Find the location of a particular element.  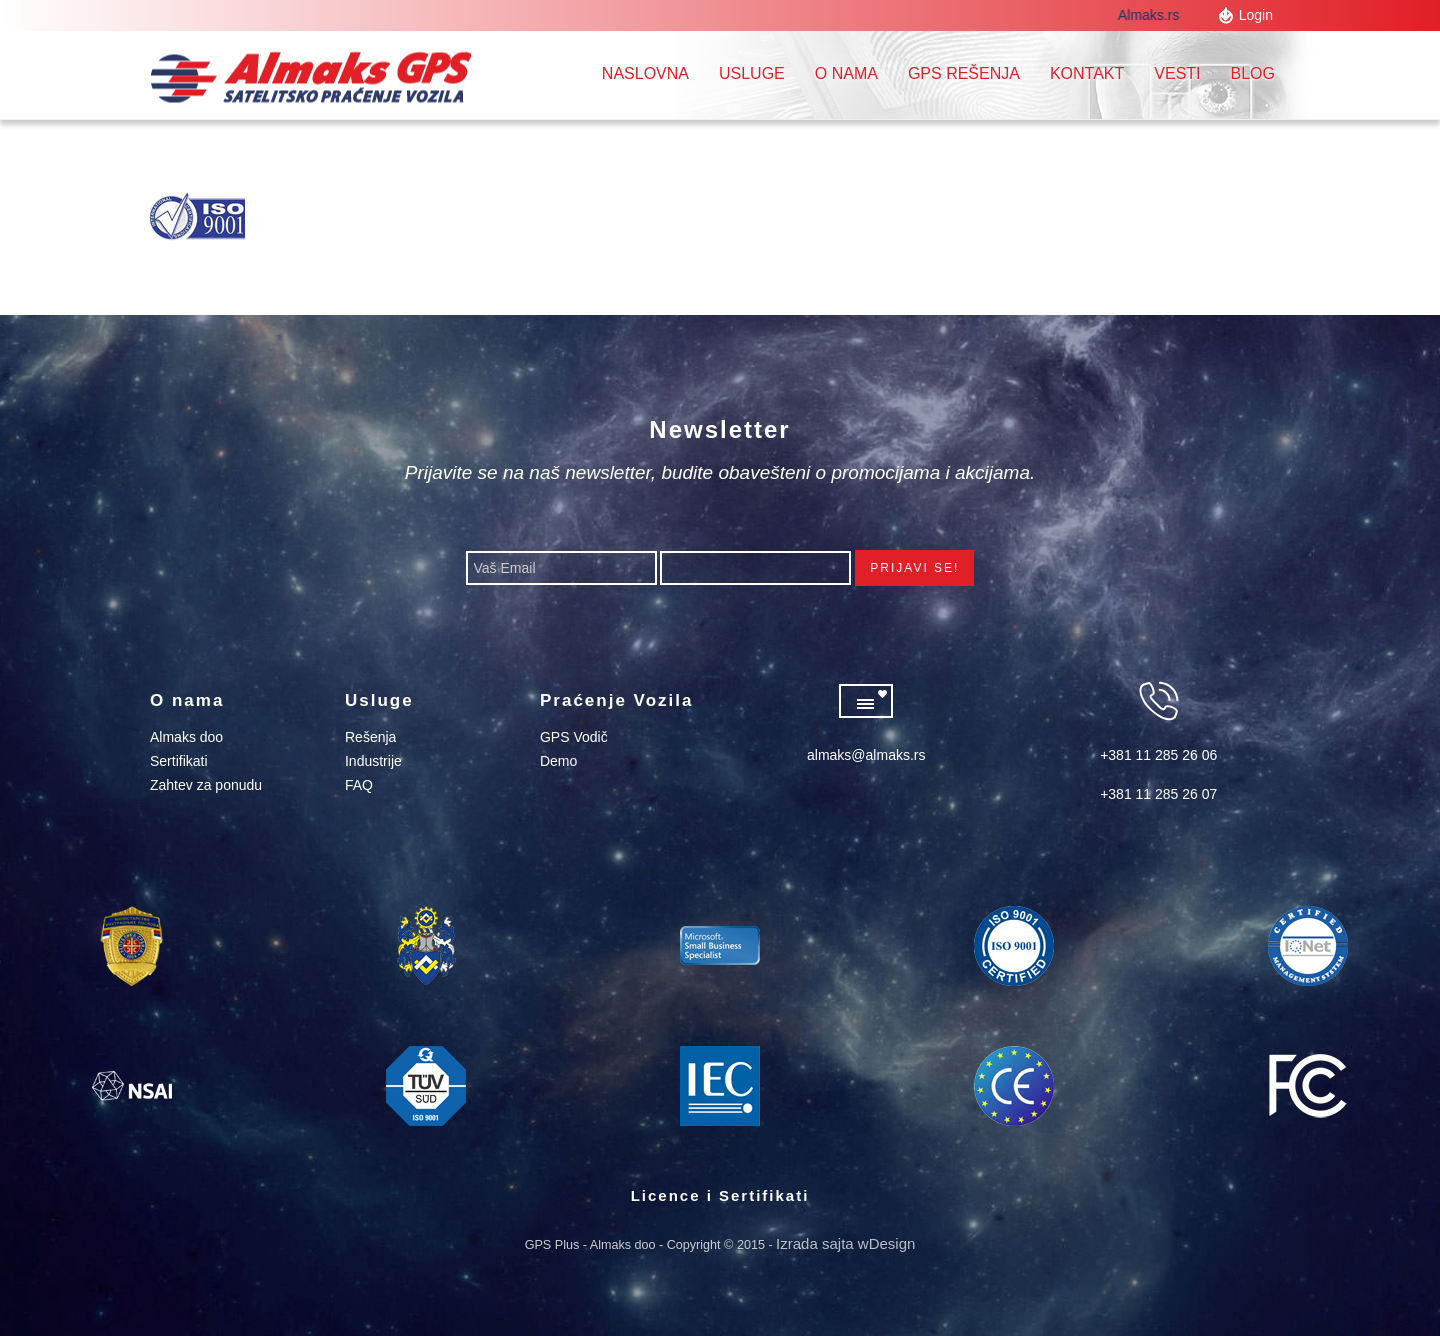

Rešenja is located at coordinates (370, 737).